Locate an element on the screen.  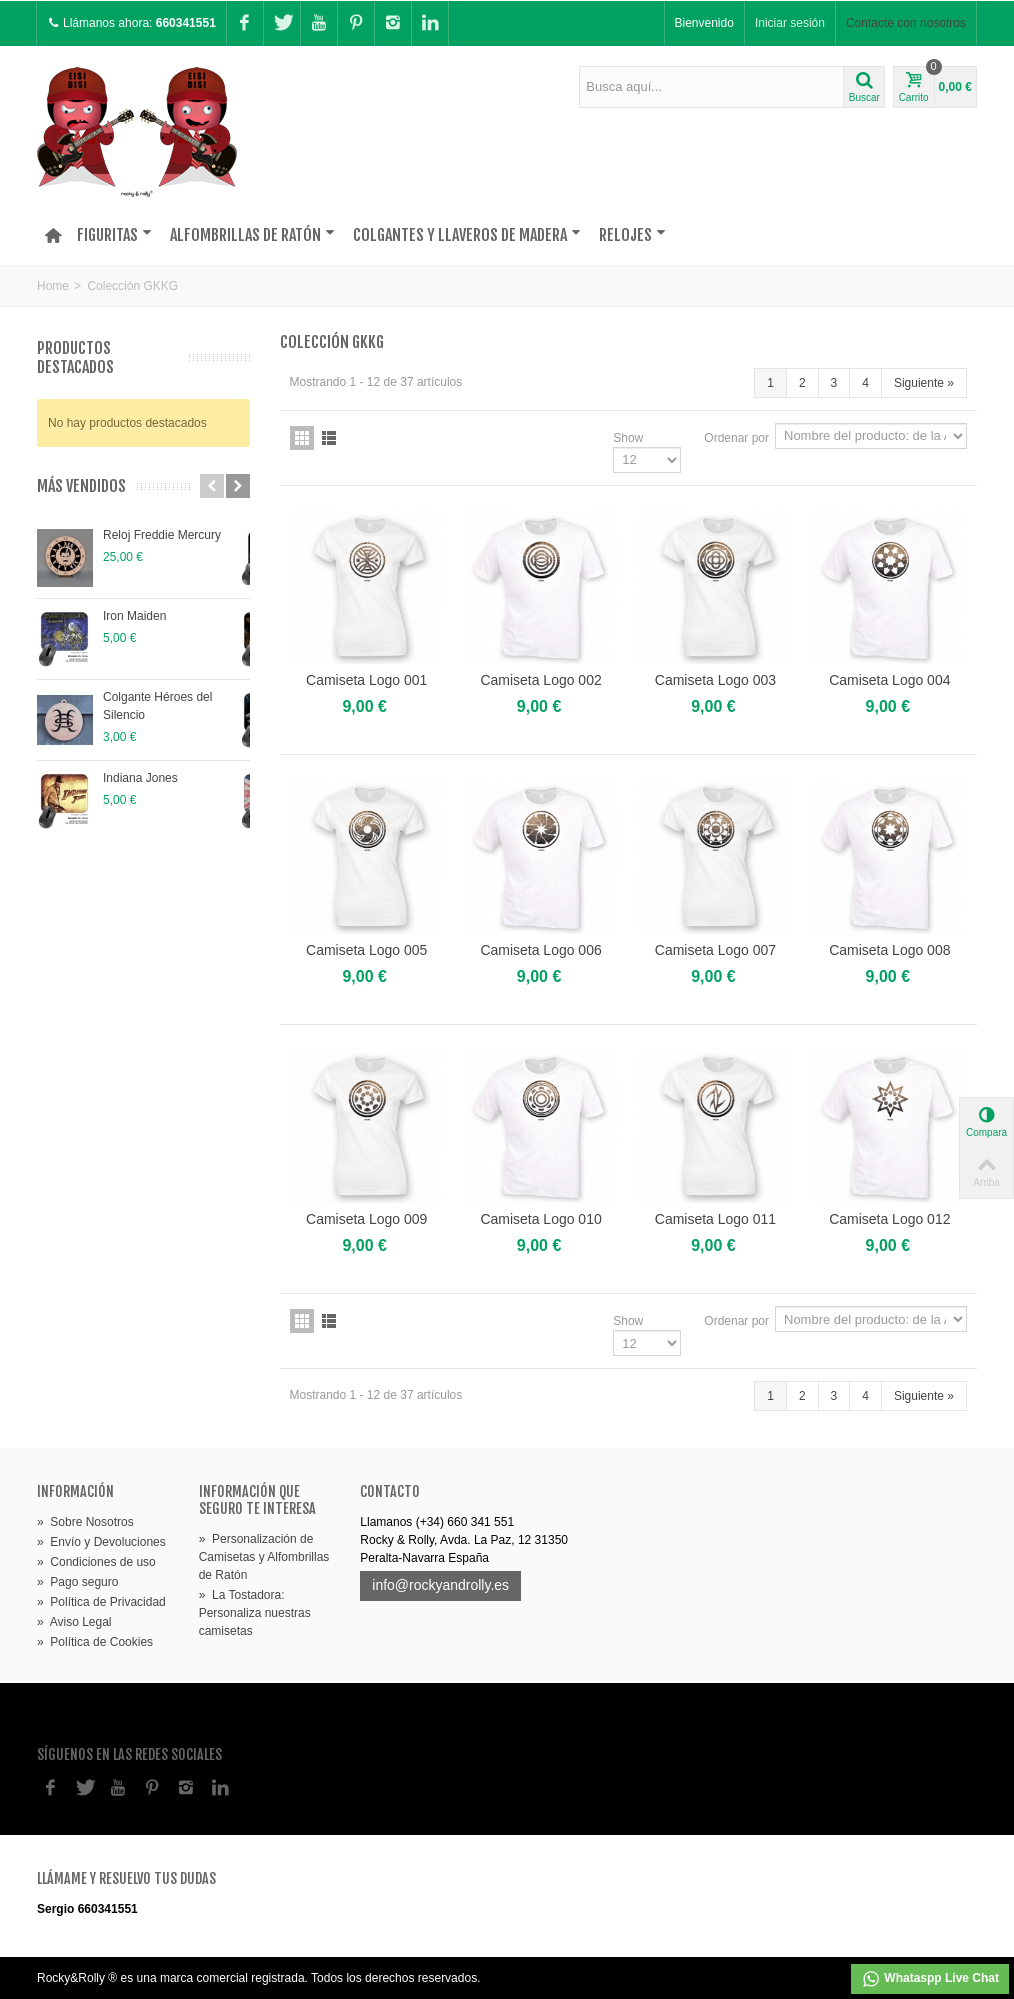
Figuritas is located at coordinates (114, 235).